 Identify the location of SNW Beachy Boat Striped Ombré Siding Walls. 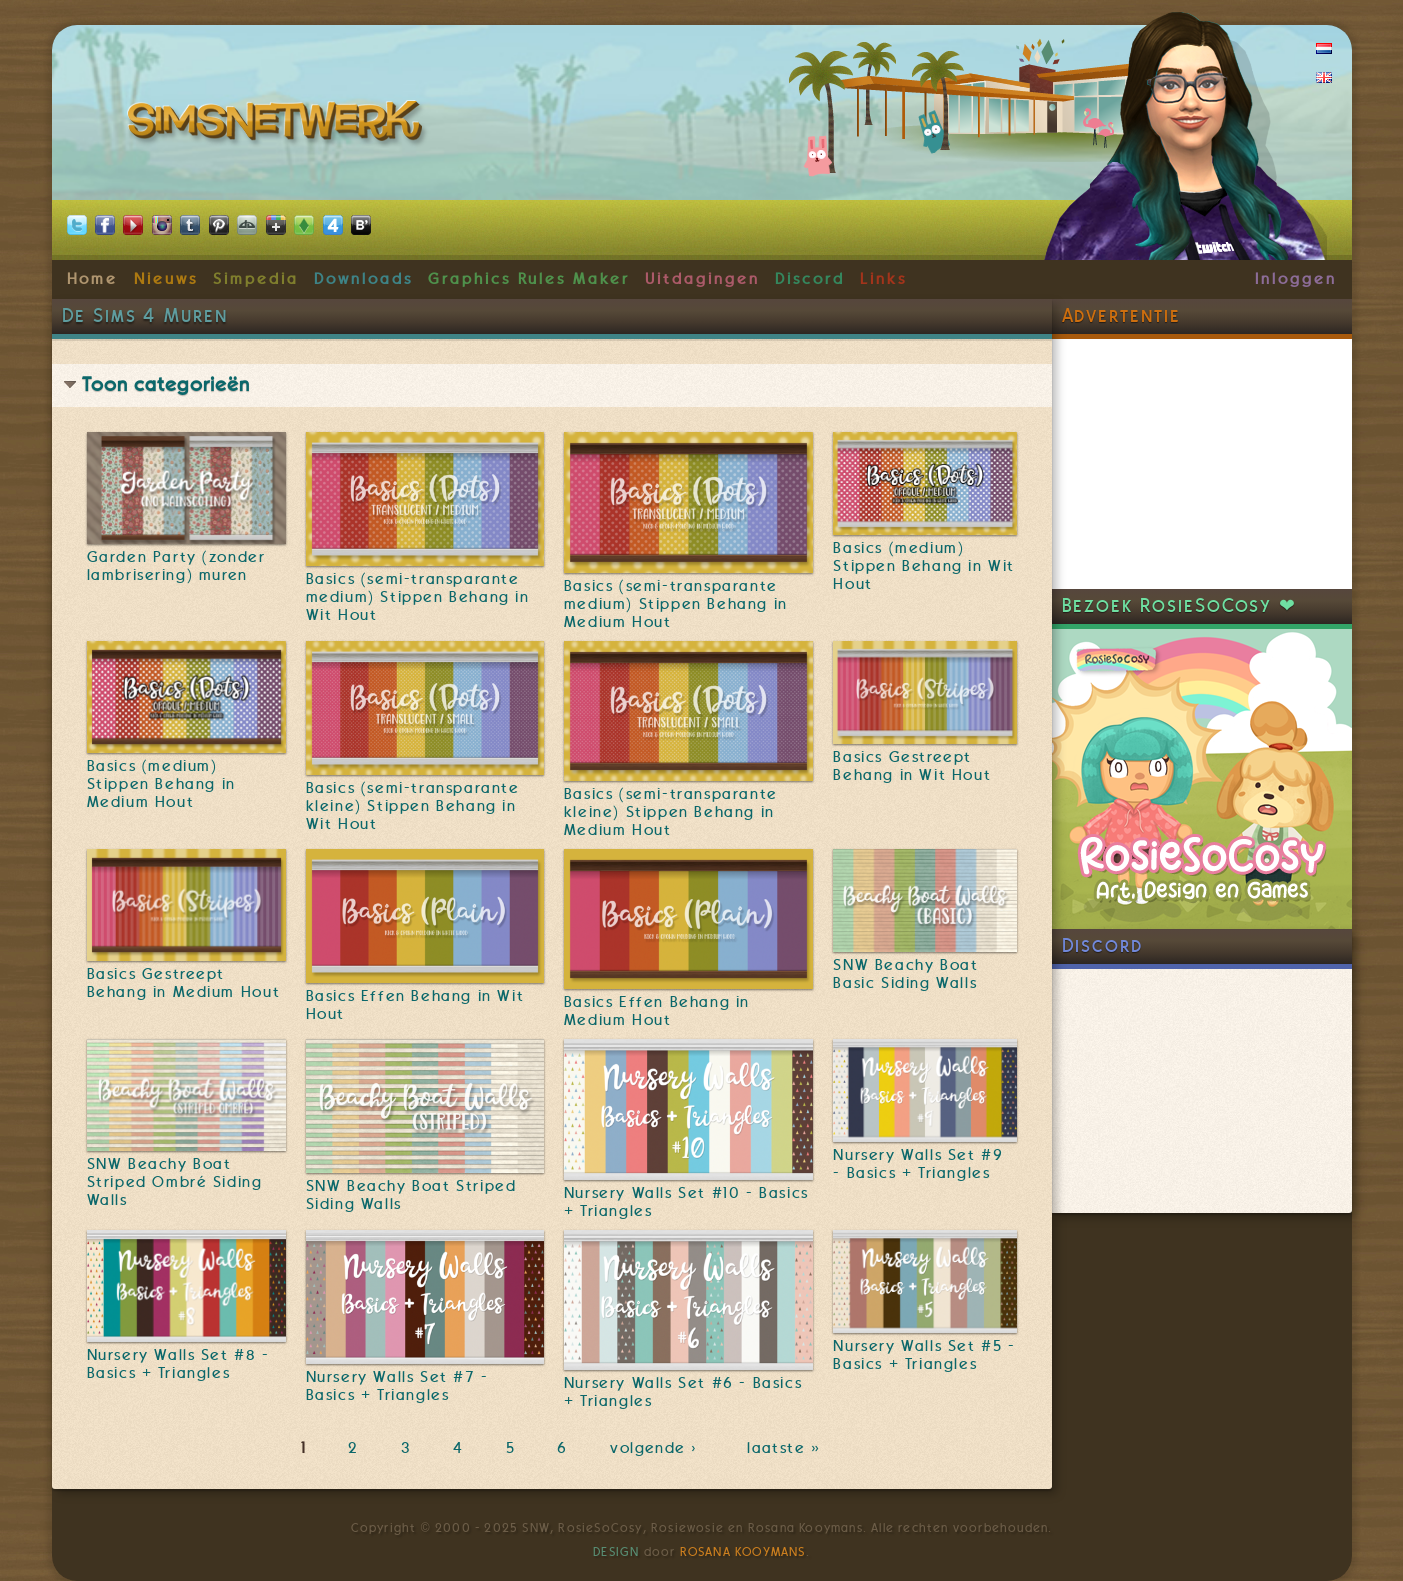
(175, 1182).